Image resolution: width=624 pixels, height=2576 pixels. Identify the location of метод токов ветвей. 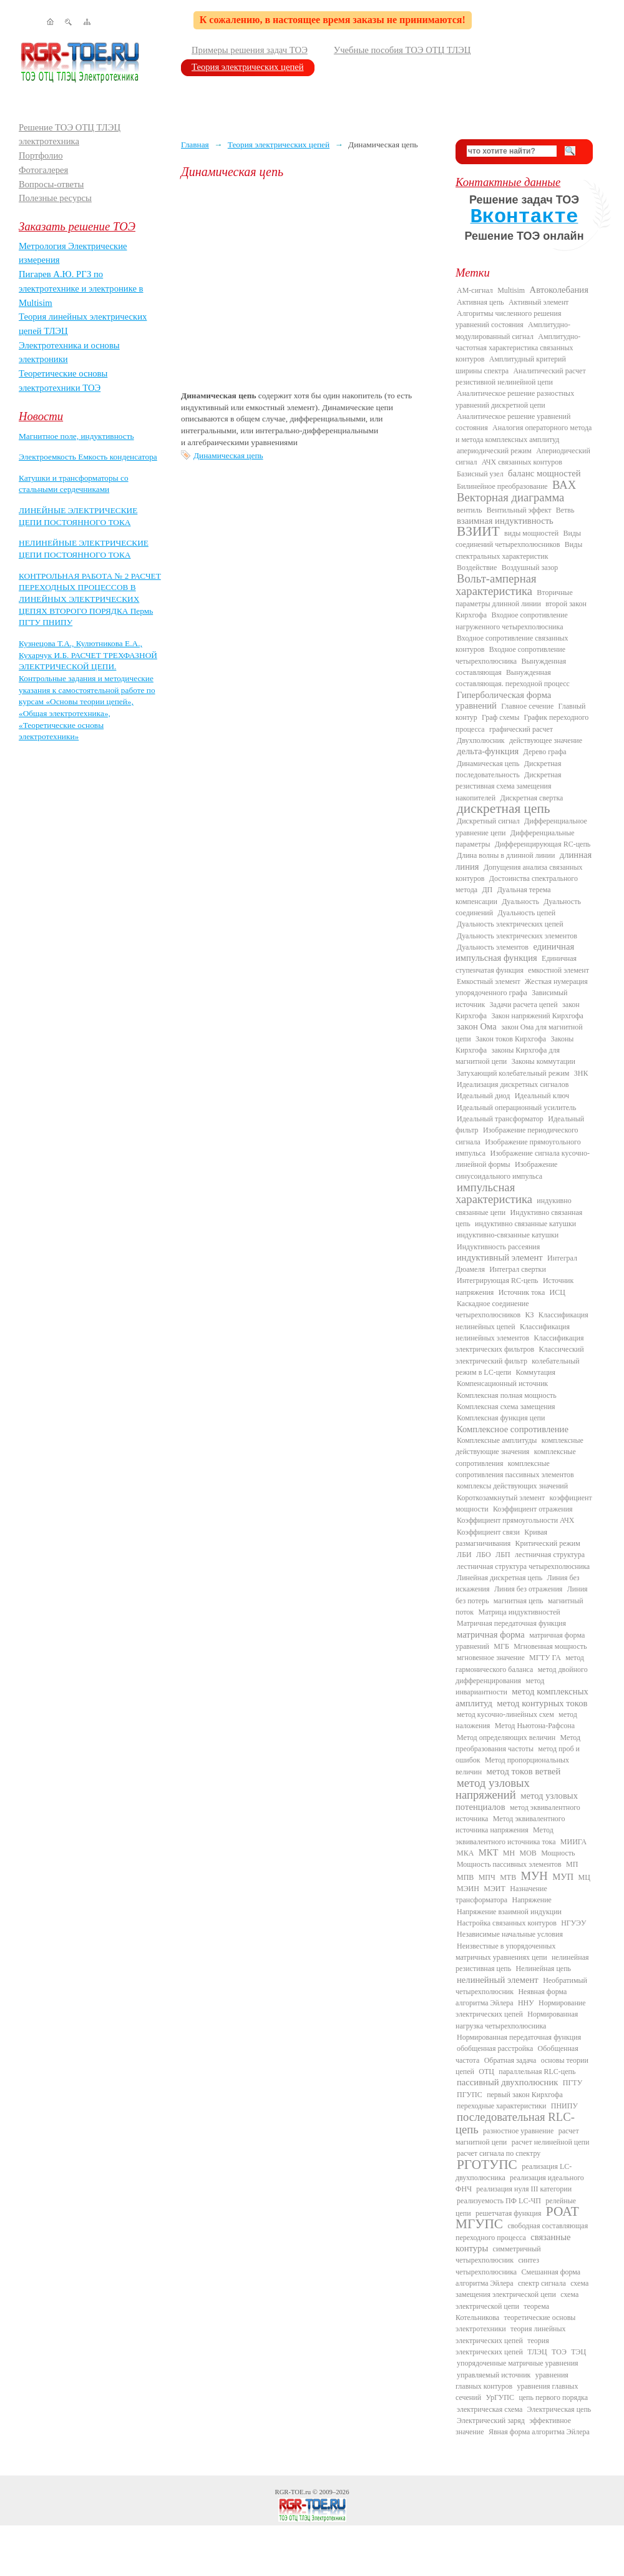
(524, 1771).